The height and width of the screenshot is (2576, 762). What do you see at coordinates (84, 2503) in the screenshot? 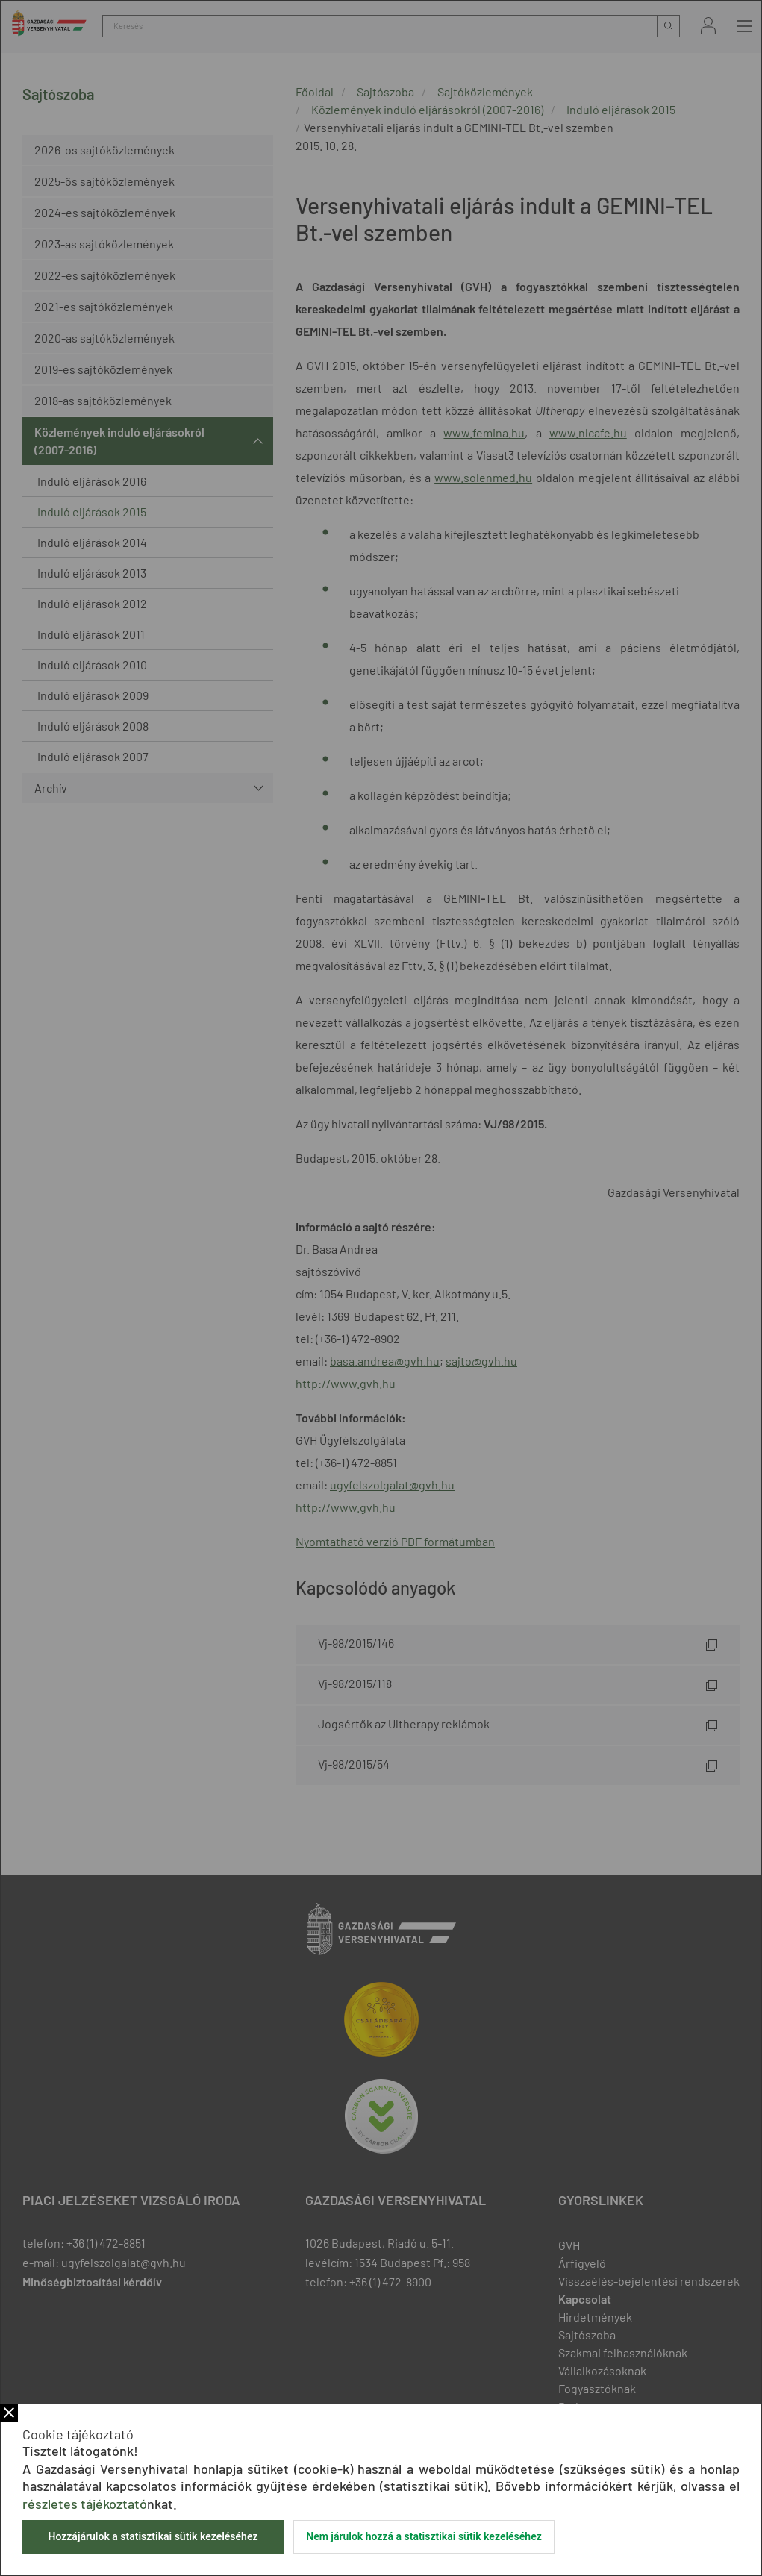
I see `részletes tájékoztató` at bounding box center [84, 2503].